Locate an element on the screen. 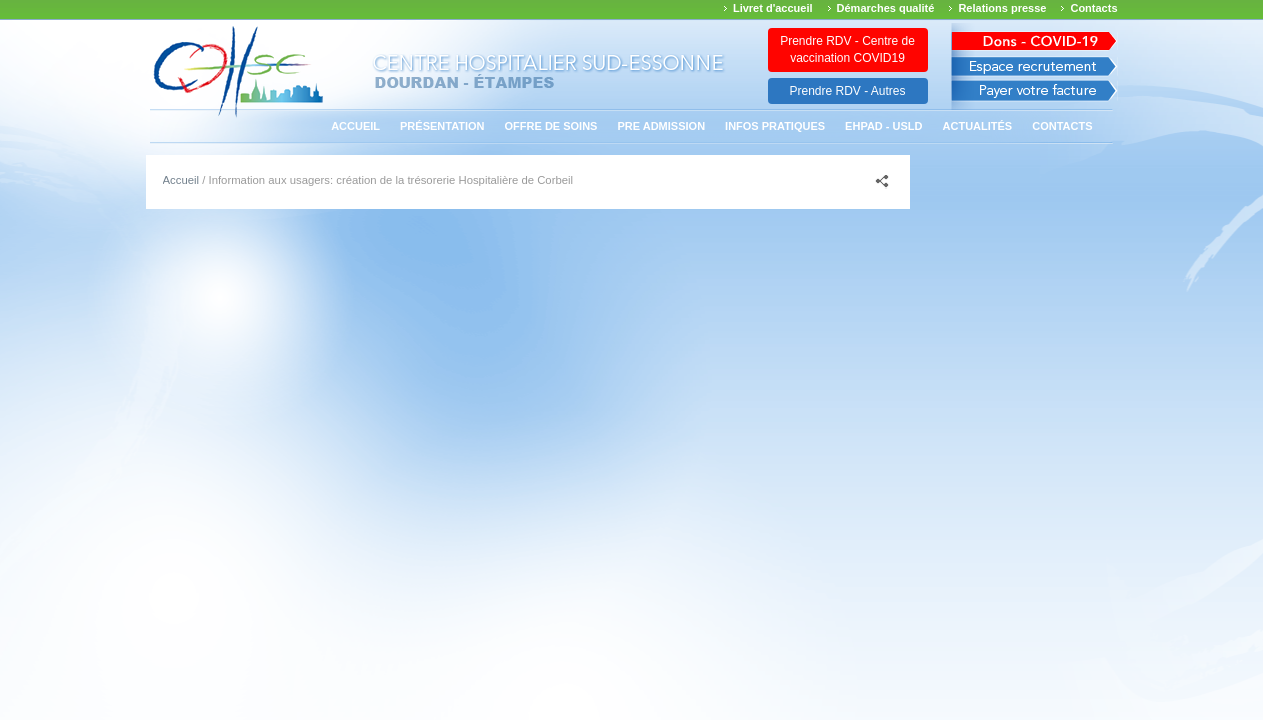 This screenshot has height=720, width=1263. Accueil is located at coordinates (355, 126).